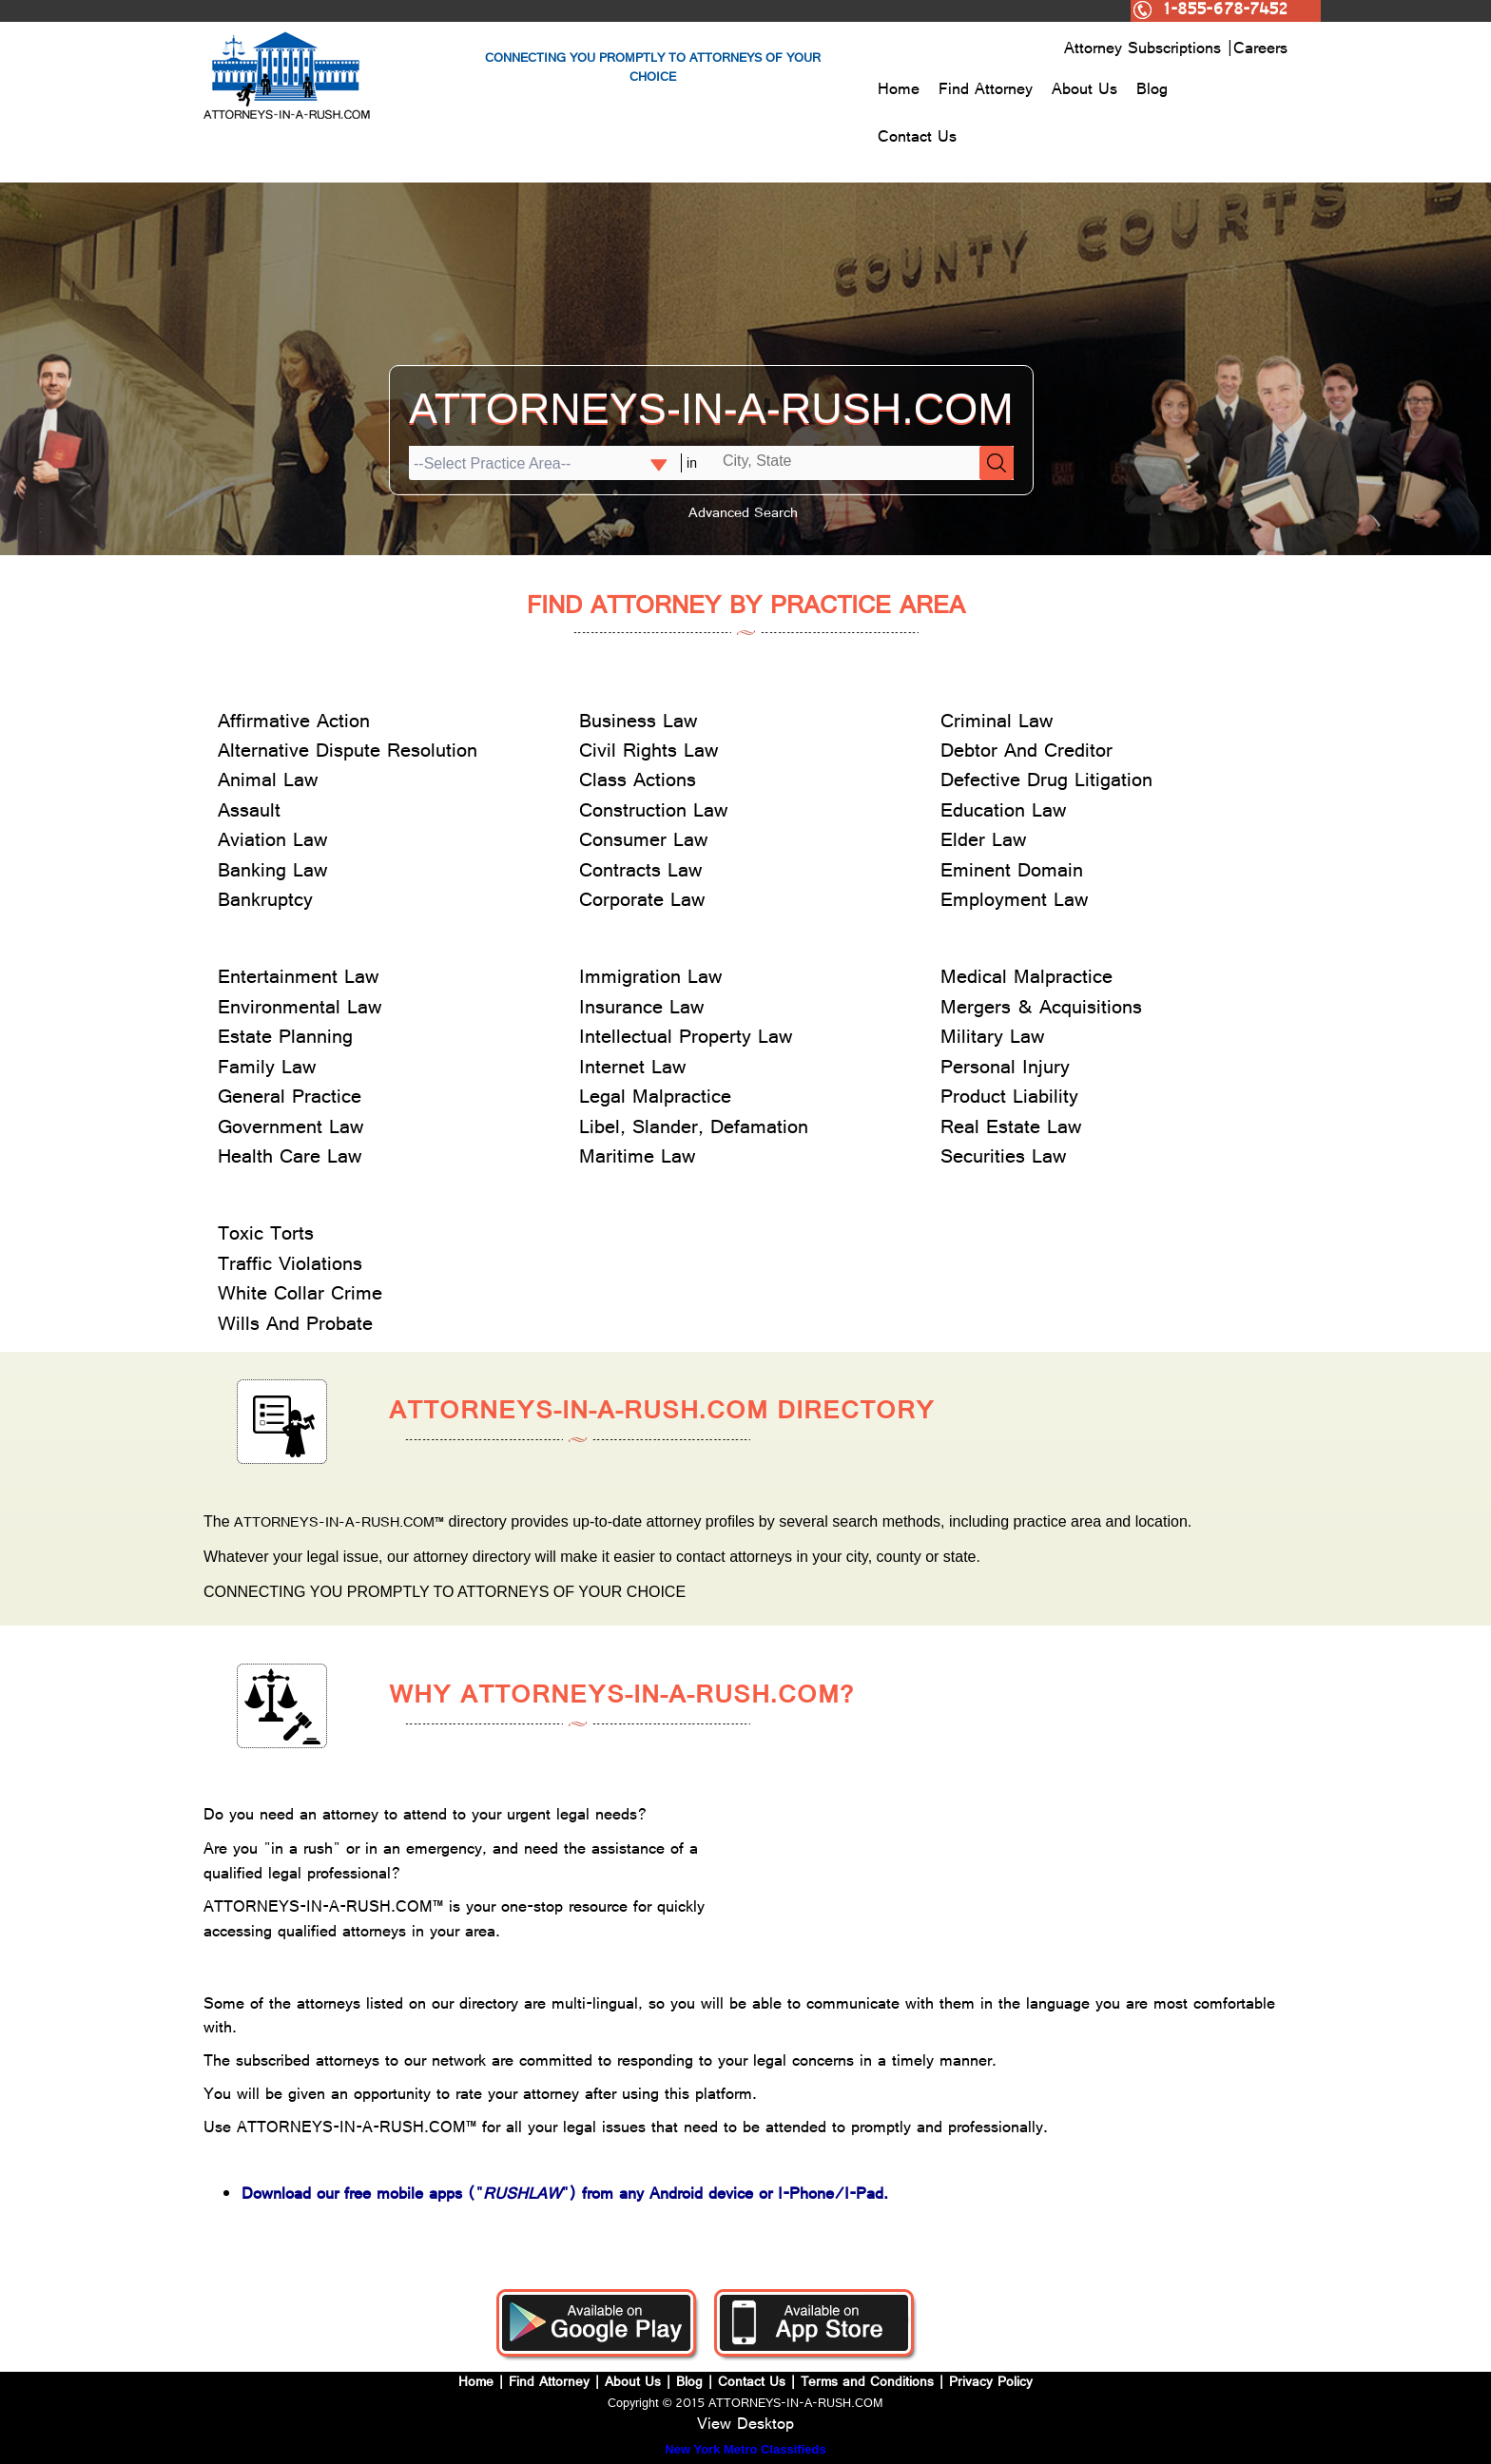 The height and width of the screenshot is (2464, 1491). Describe the element at coordinates (1005, 1070) in the screenshot. I see `Personal Injury` at that location.